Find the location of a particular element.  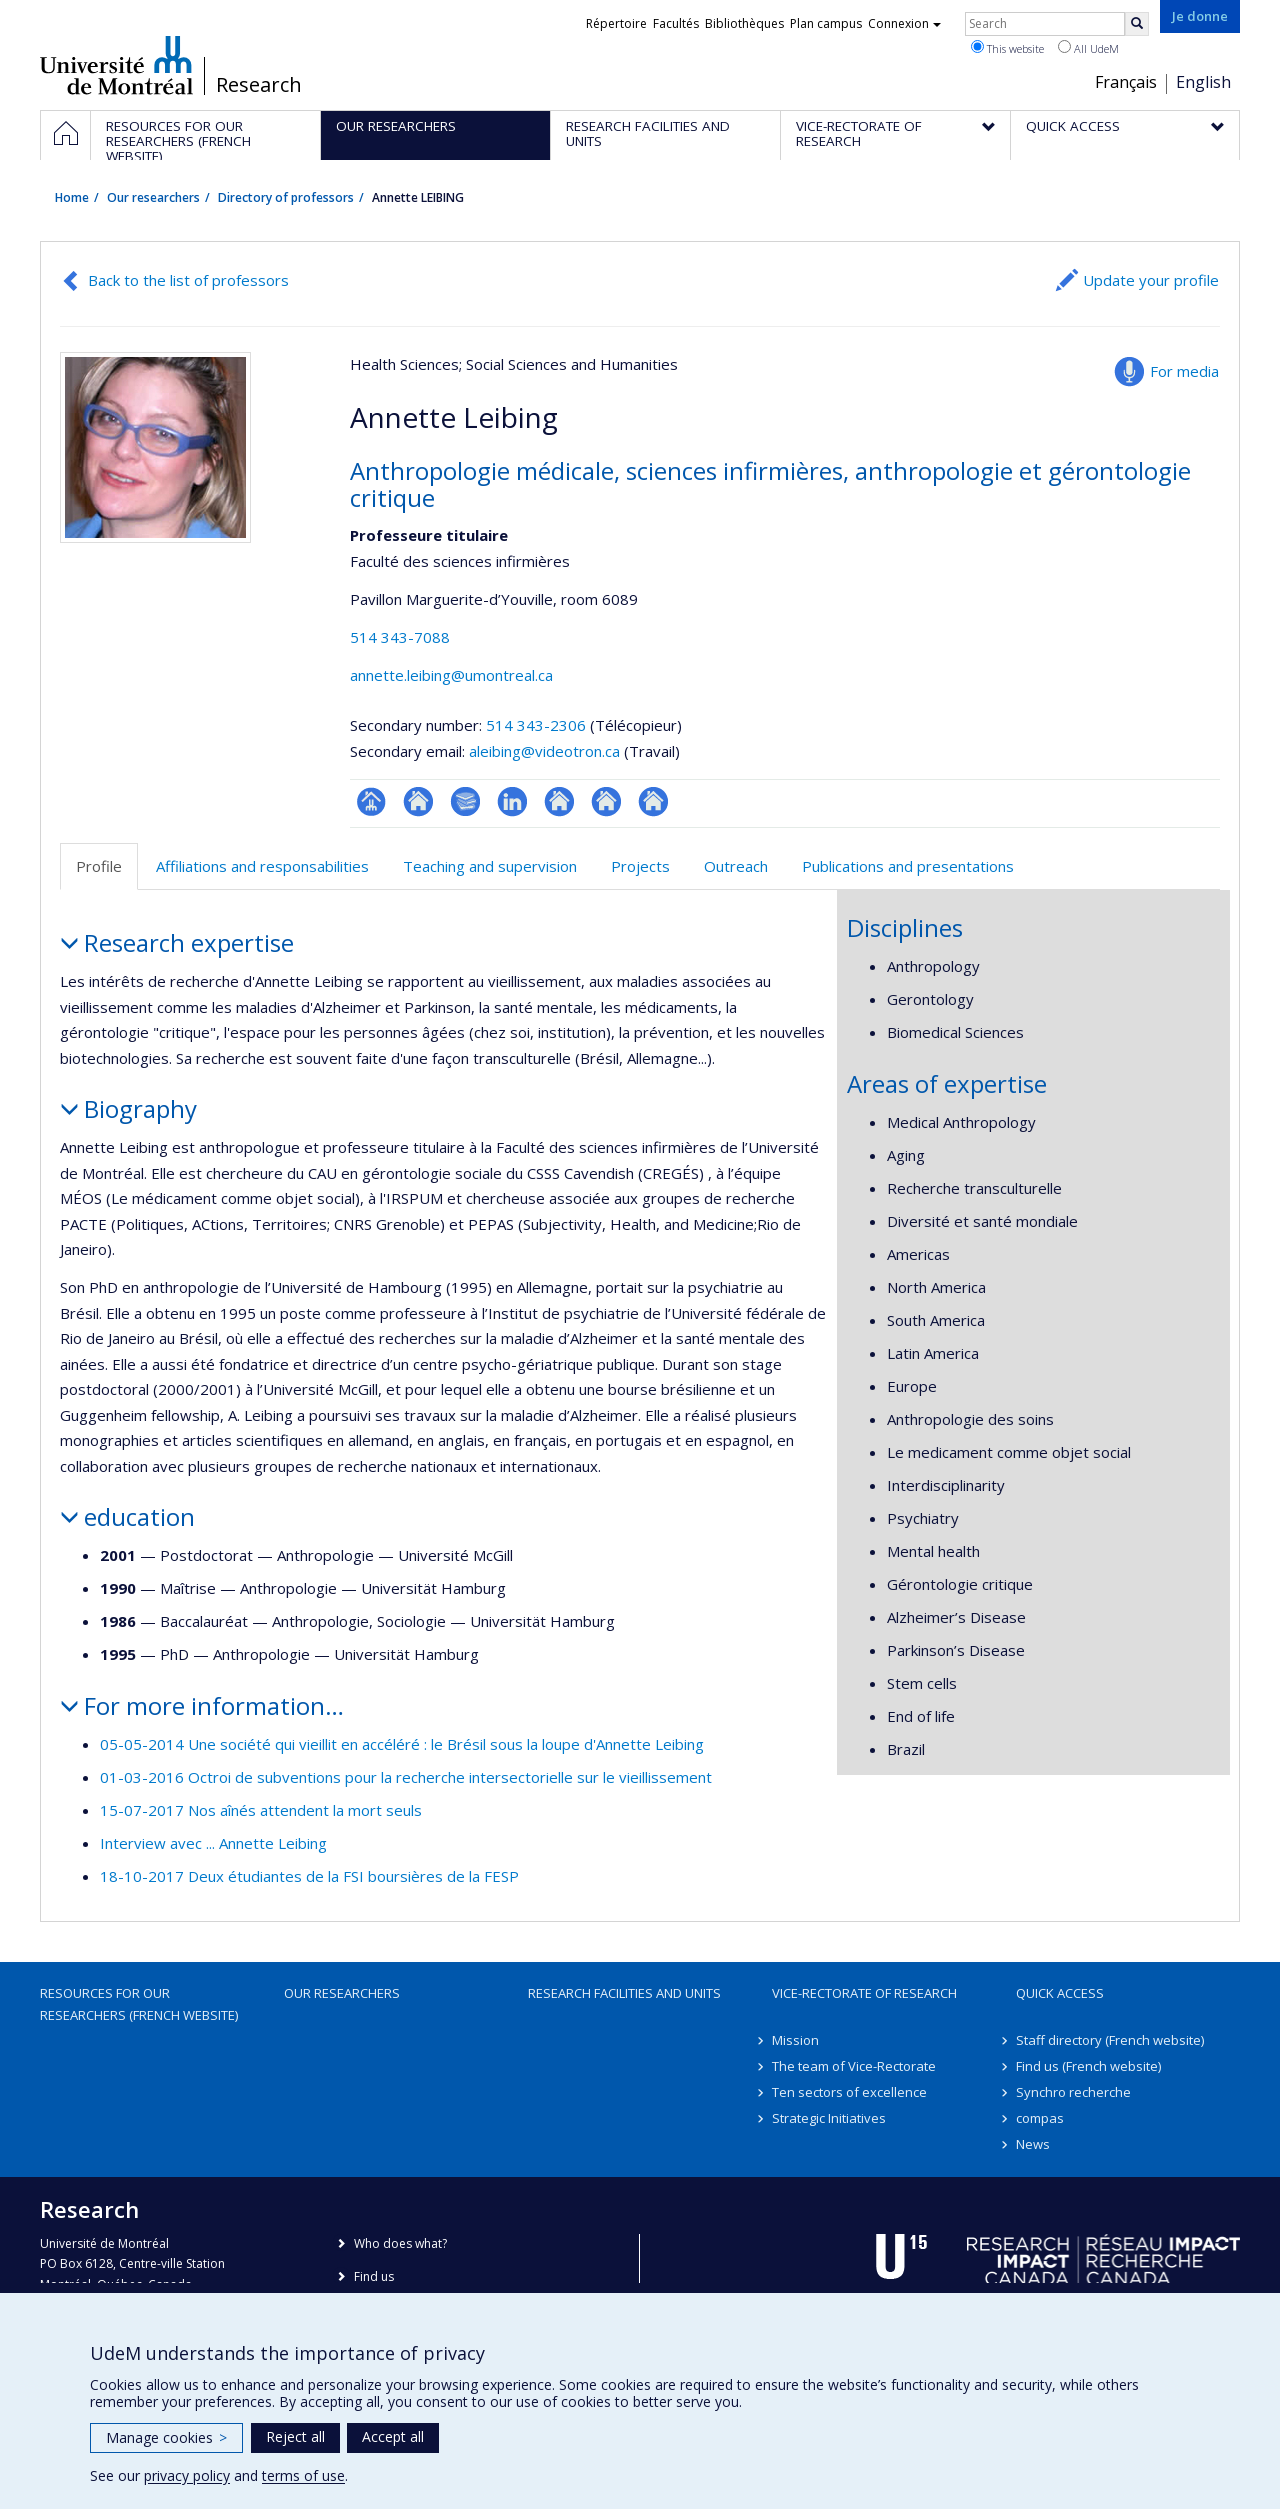

Who does what? is located at coordinates (400, 2243).